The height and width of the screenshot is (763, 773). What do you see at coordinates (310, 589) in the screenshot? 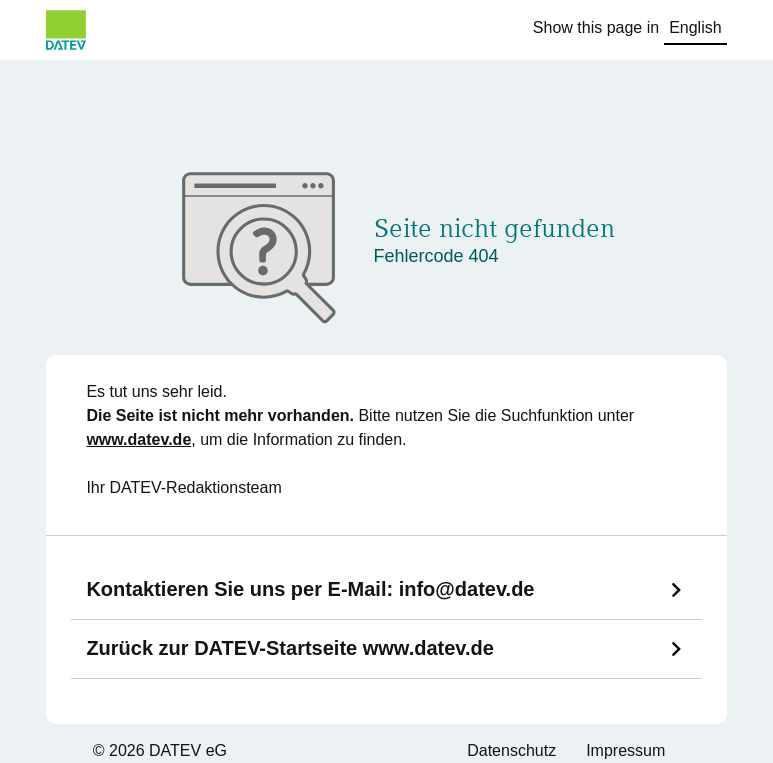
I see `Kontaktieren Sie uns per E-Mail:` at bounding box center [310, 589].